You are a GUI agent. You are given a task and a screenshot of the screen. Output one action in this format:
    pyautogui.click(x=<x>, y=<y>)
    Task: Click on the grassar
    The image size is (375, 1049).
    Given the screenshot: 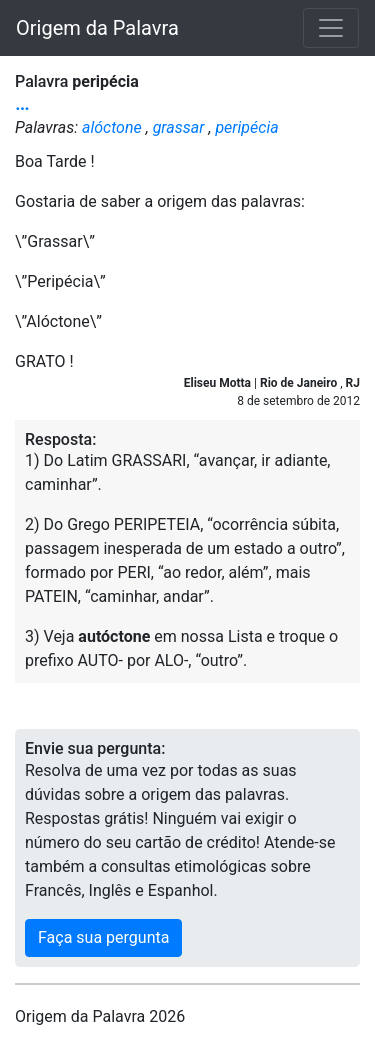 What is the action you would take?
    pyautogui.click(x=179, y=127)
    